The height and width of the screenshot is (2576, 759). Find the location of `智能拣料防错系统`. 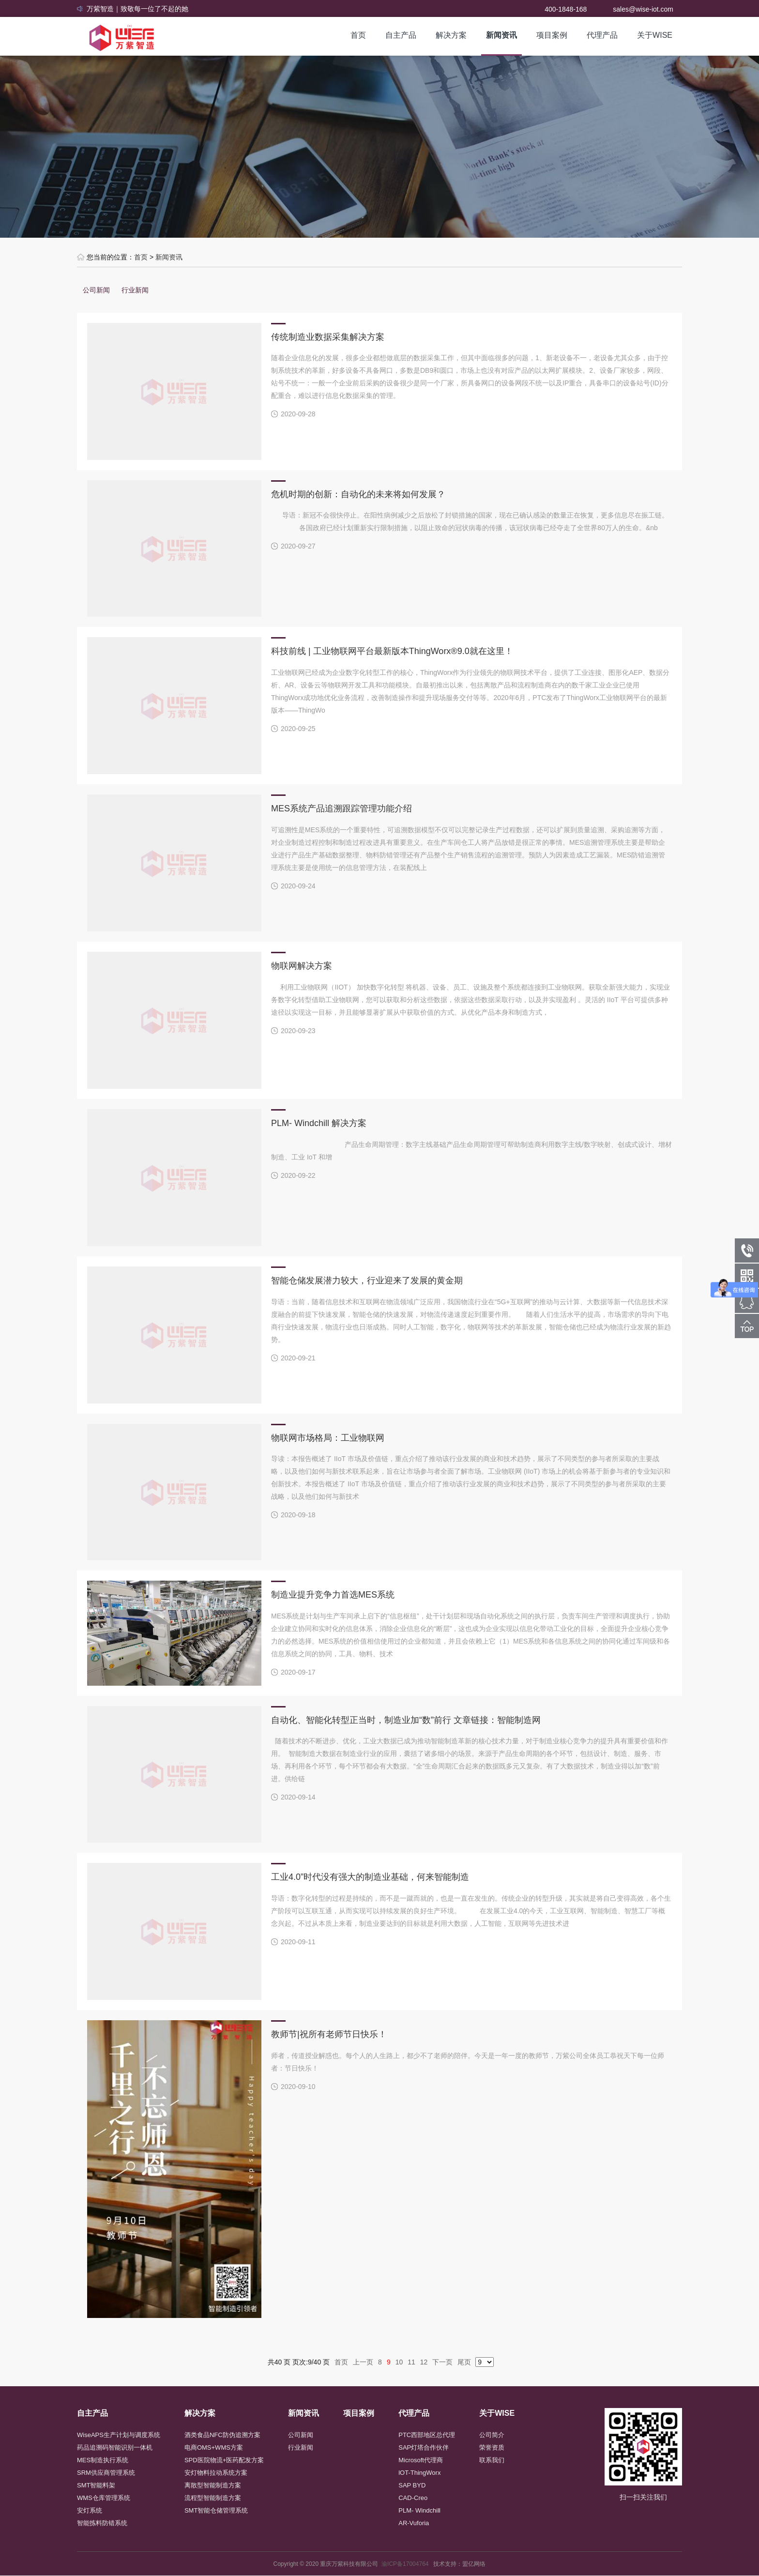

智能拣料防错系统 is located at coordinates (102, 2523).